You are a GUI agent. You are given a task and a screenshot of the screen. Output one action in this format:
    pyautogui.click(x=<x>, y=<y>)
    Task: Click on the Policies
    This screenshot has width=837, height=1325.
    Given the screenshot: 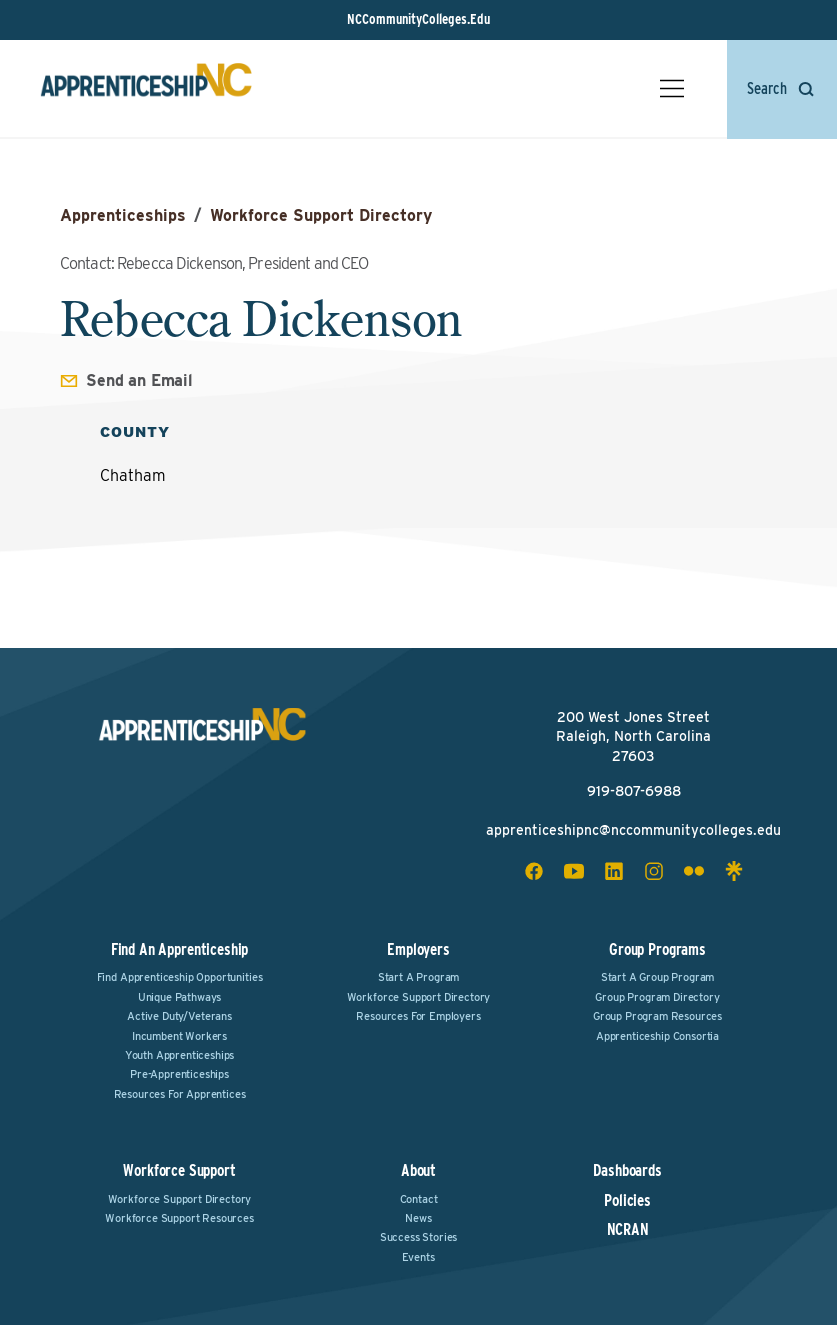 What is the action you would take?
    pyautogui.click(x=627, y=1201)
    